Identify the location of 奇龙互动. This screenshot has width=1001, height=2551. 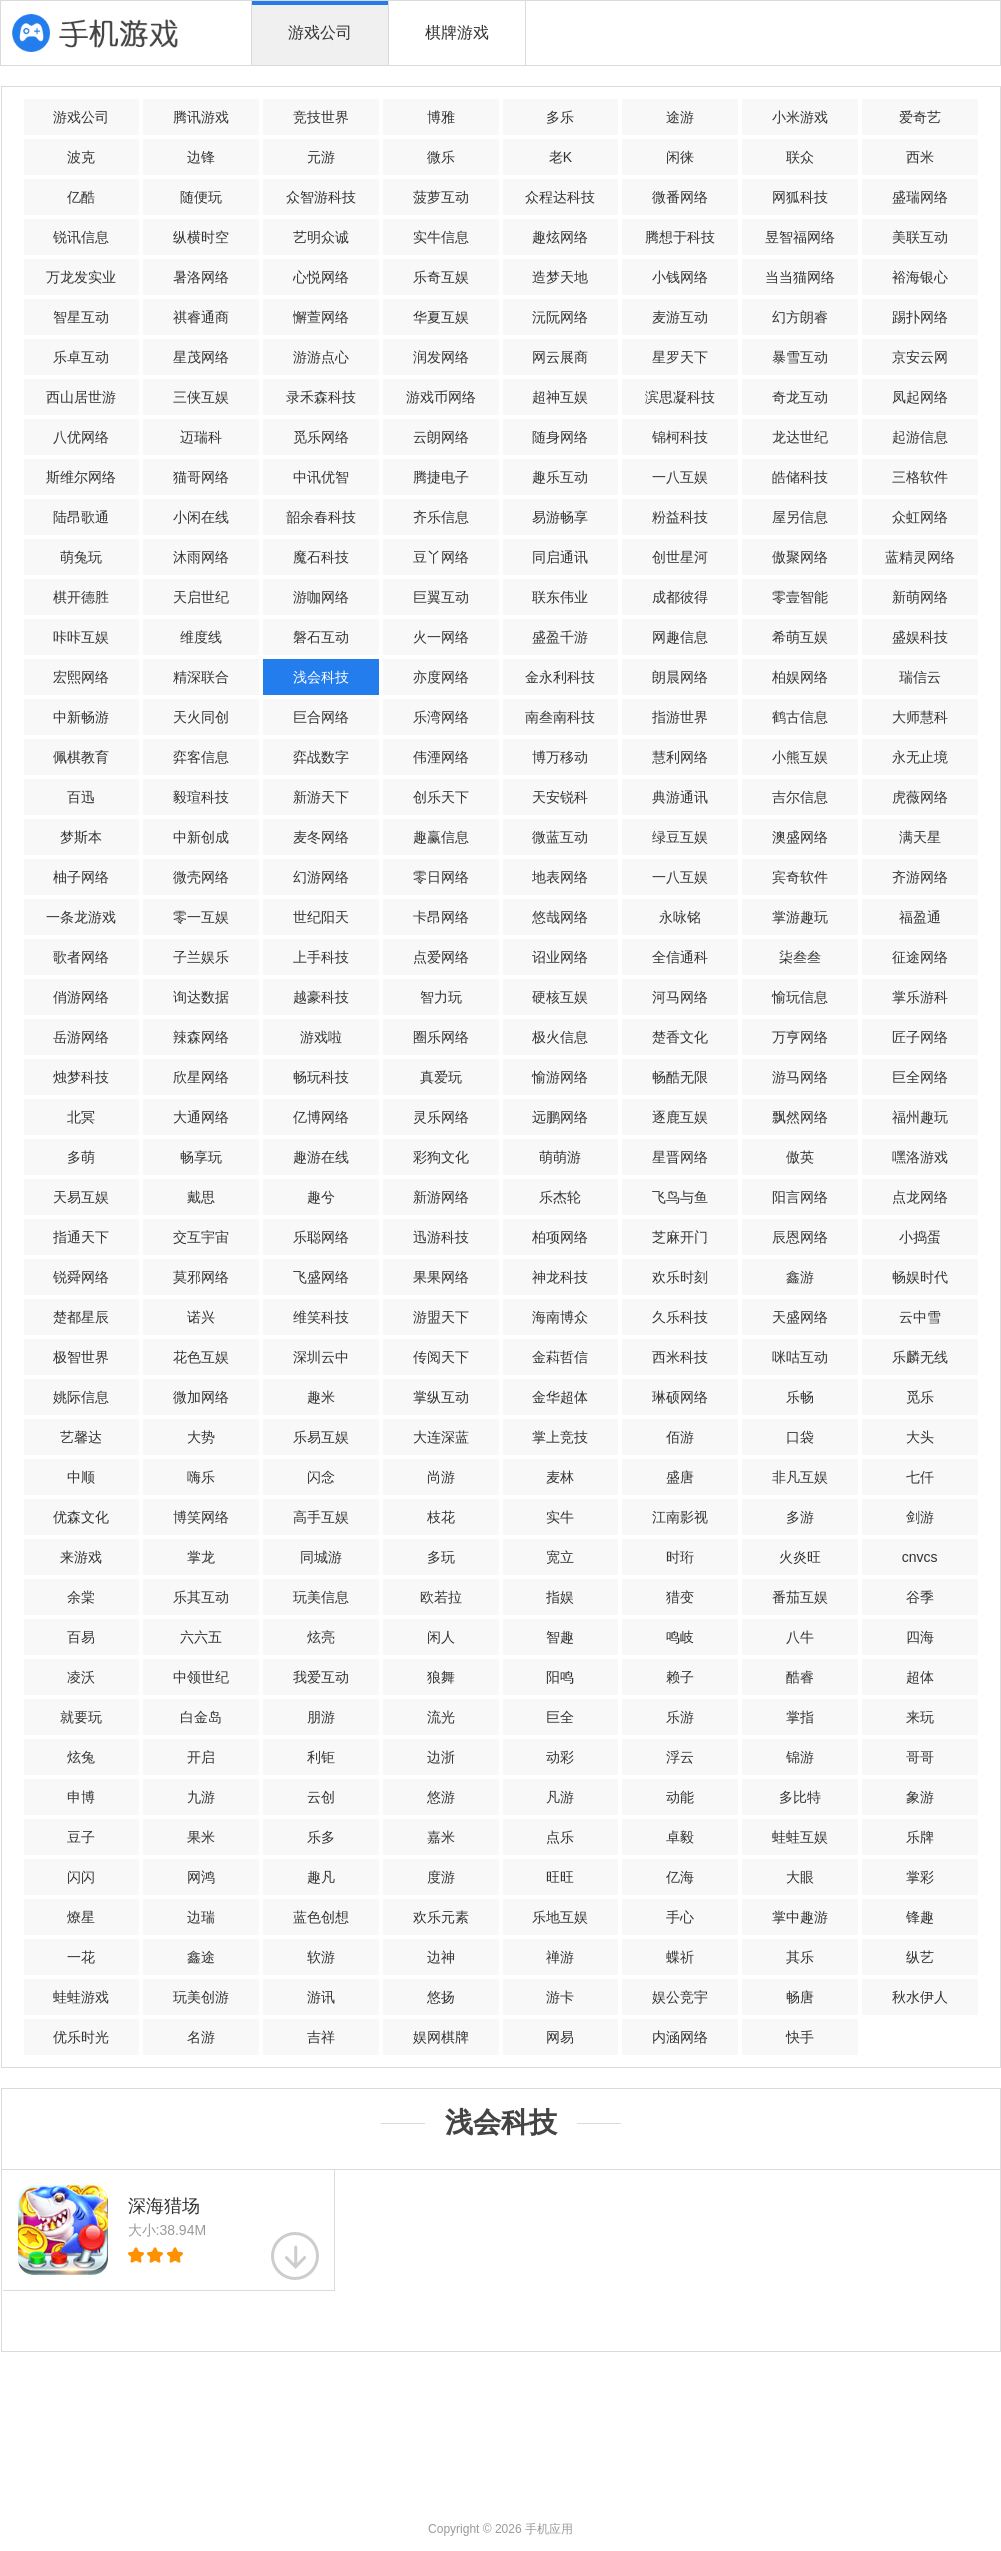
(800, 397).